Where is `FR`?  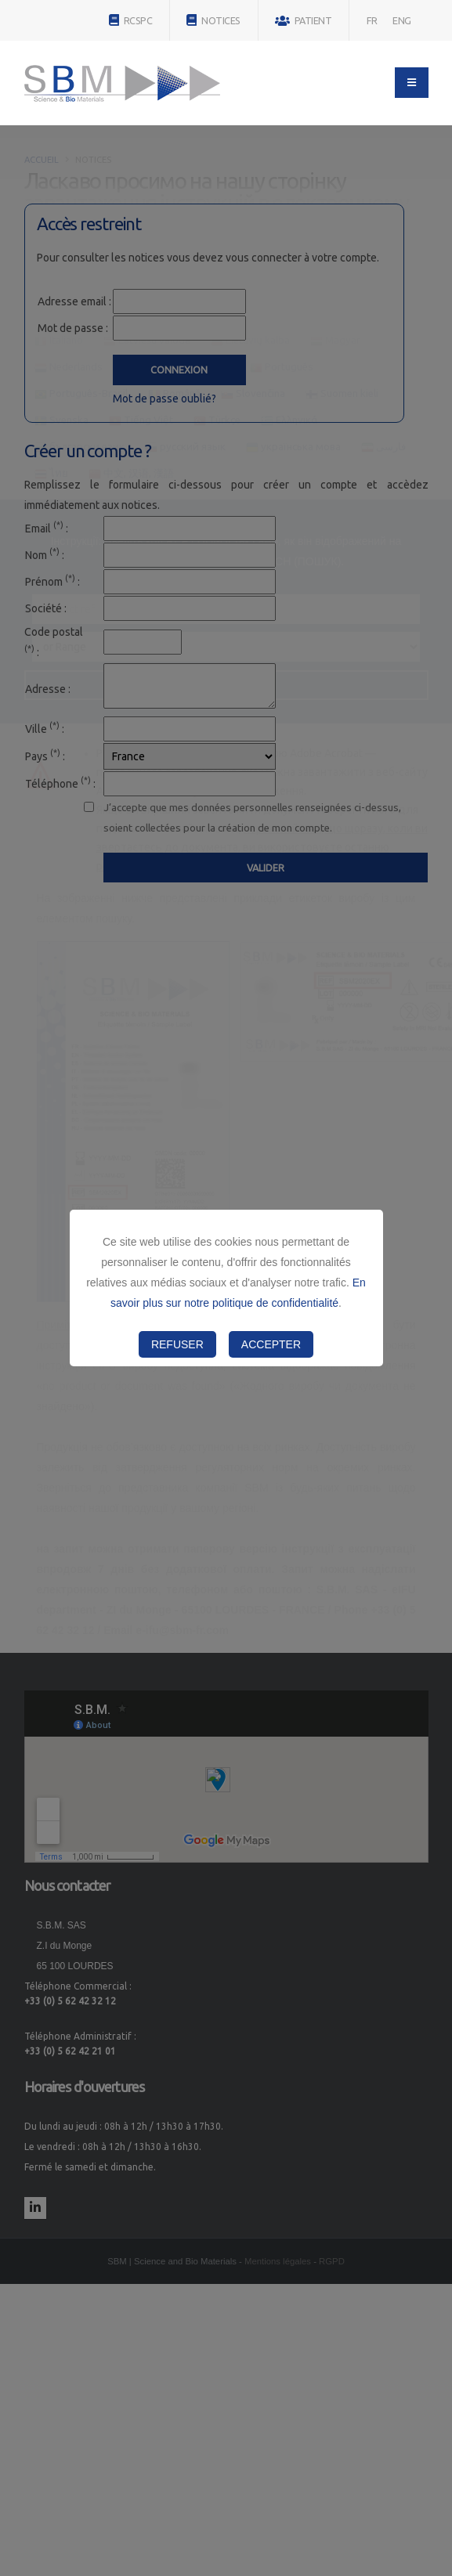
FR is located at coordinates (372, 20).